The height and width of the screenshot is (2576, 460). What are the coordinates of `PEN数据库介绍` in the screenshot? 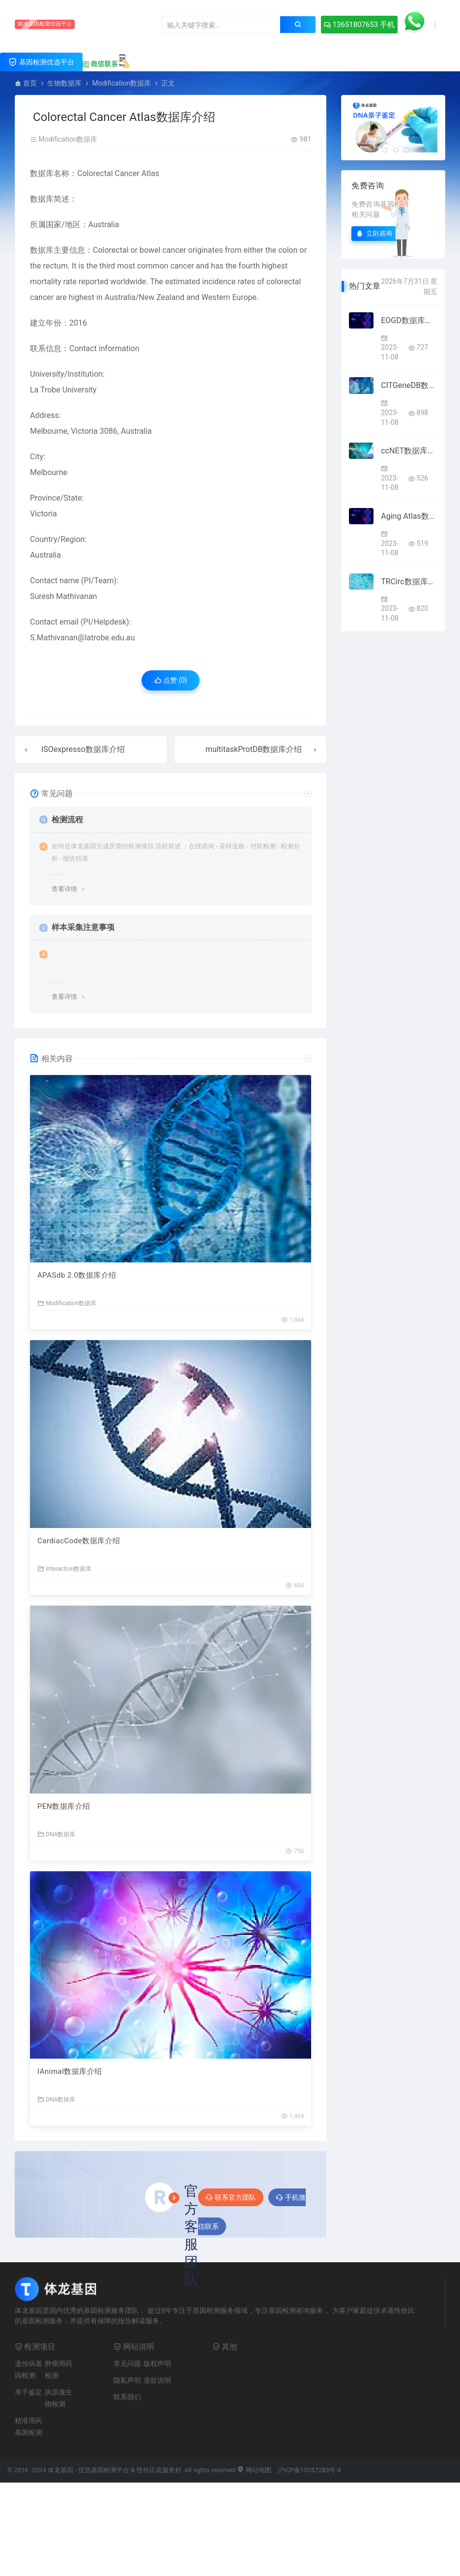 It's located at (63, 1806).